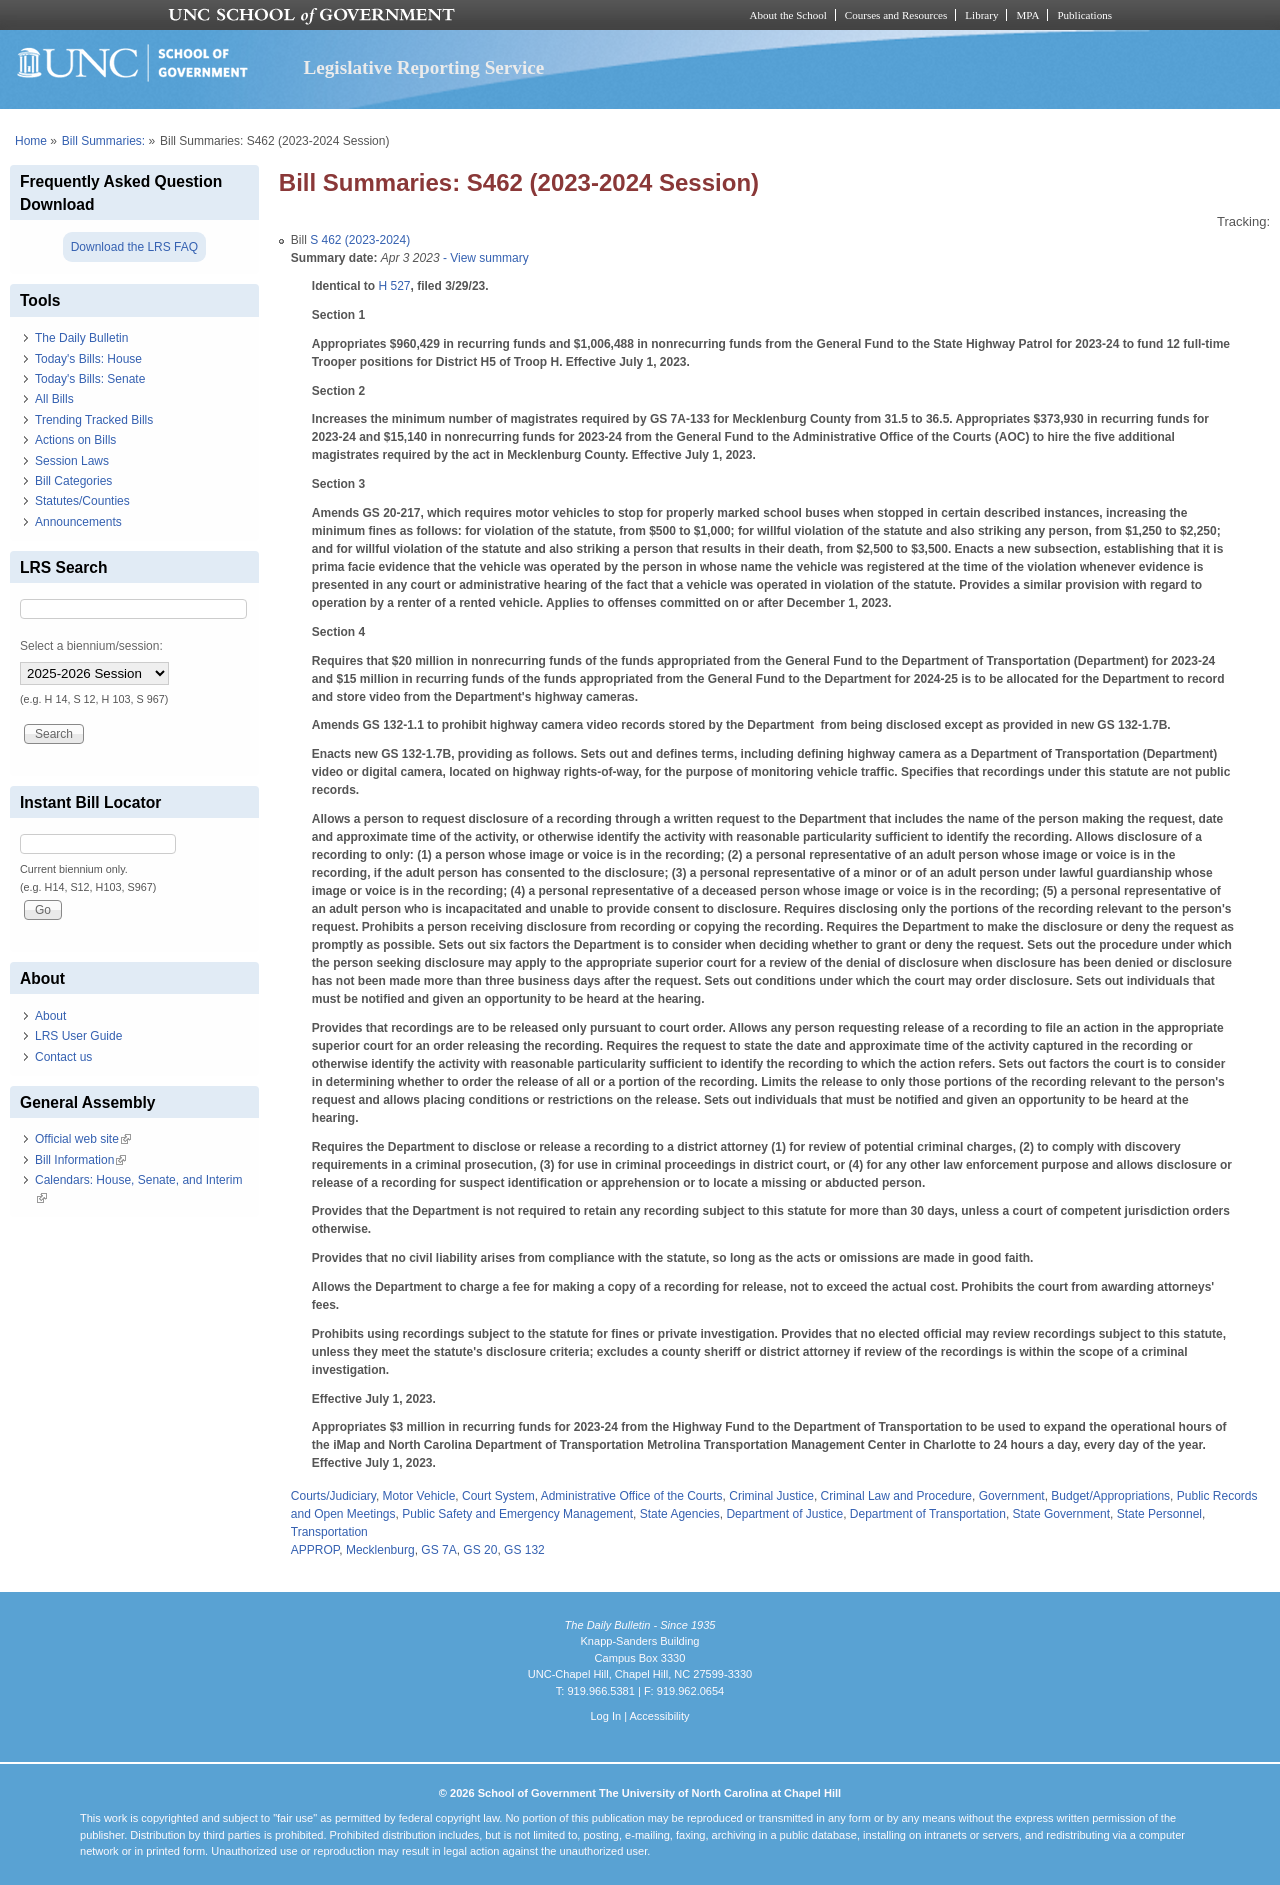 Image resolution: width=1280 pixels, height=1885 pixels. I want to click on APPROP, so click(315, 1550).